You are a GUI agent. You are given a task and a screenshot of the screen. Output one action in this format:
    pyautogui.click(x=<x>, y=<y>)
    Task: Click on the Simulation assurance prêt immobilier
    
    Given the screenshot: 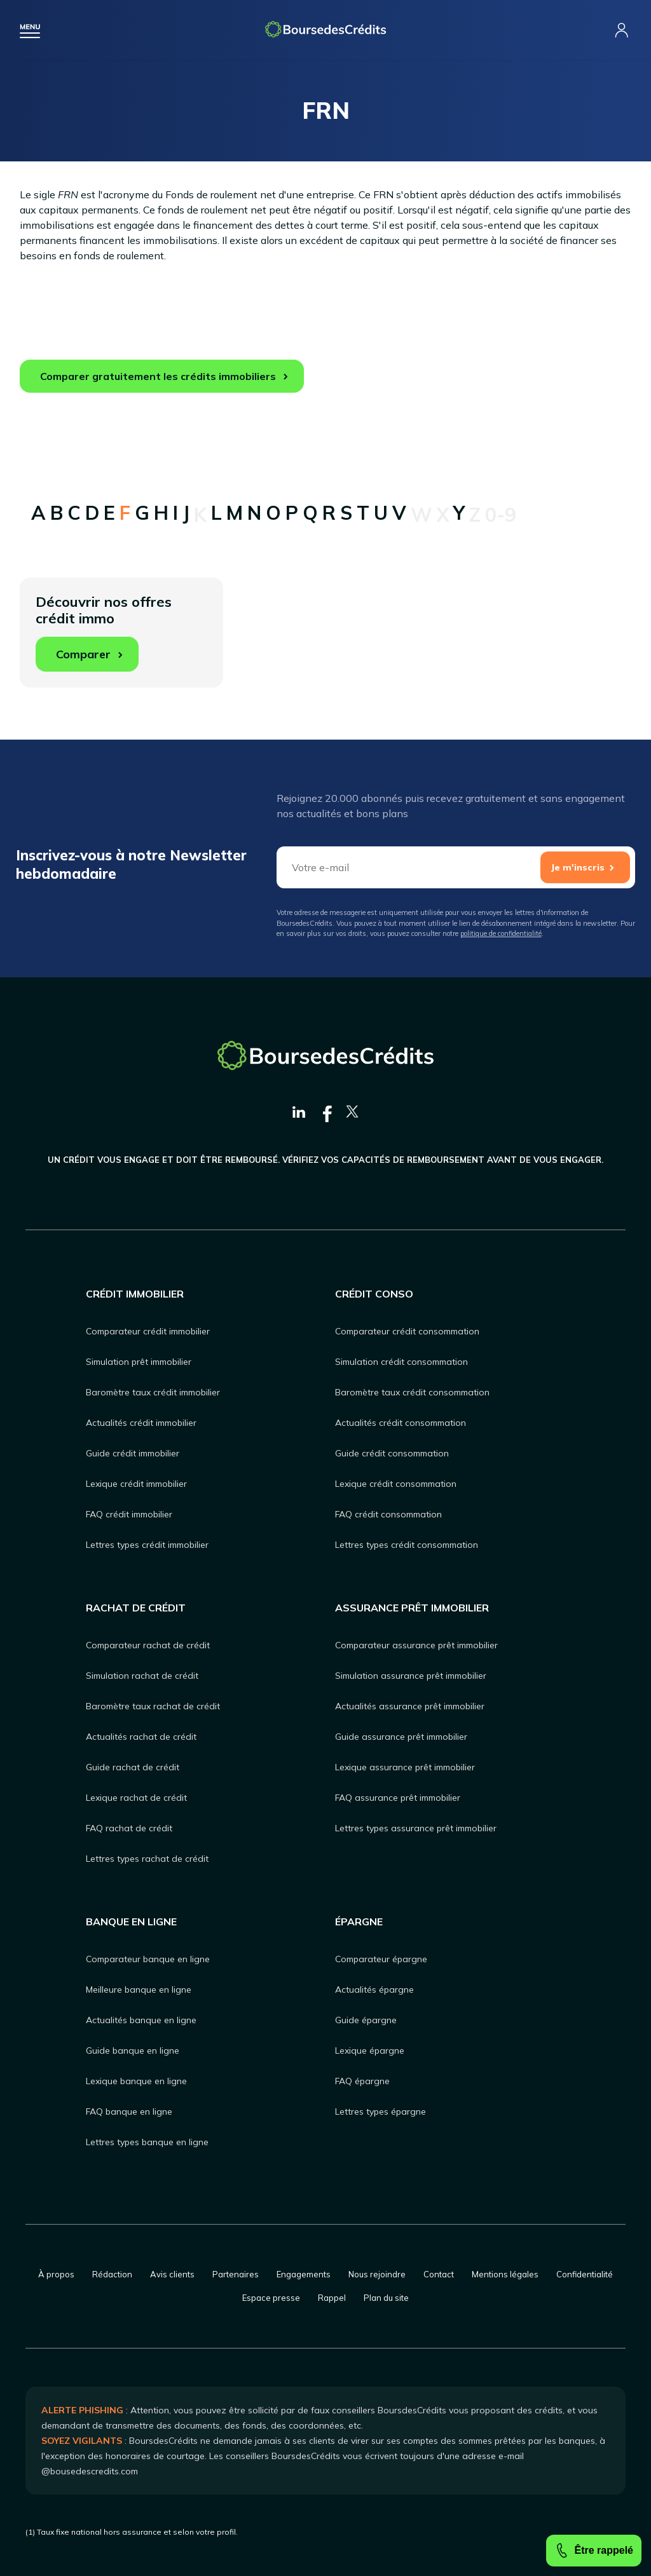 What is the action you would take?
    pyautogui.click(x=410, y=1675)
    